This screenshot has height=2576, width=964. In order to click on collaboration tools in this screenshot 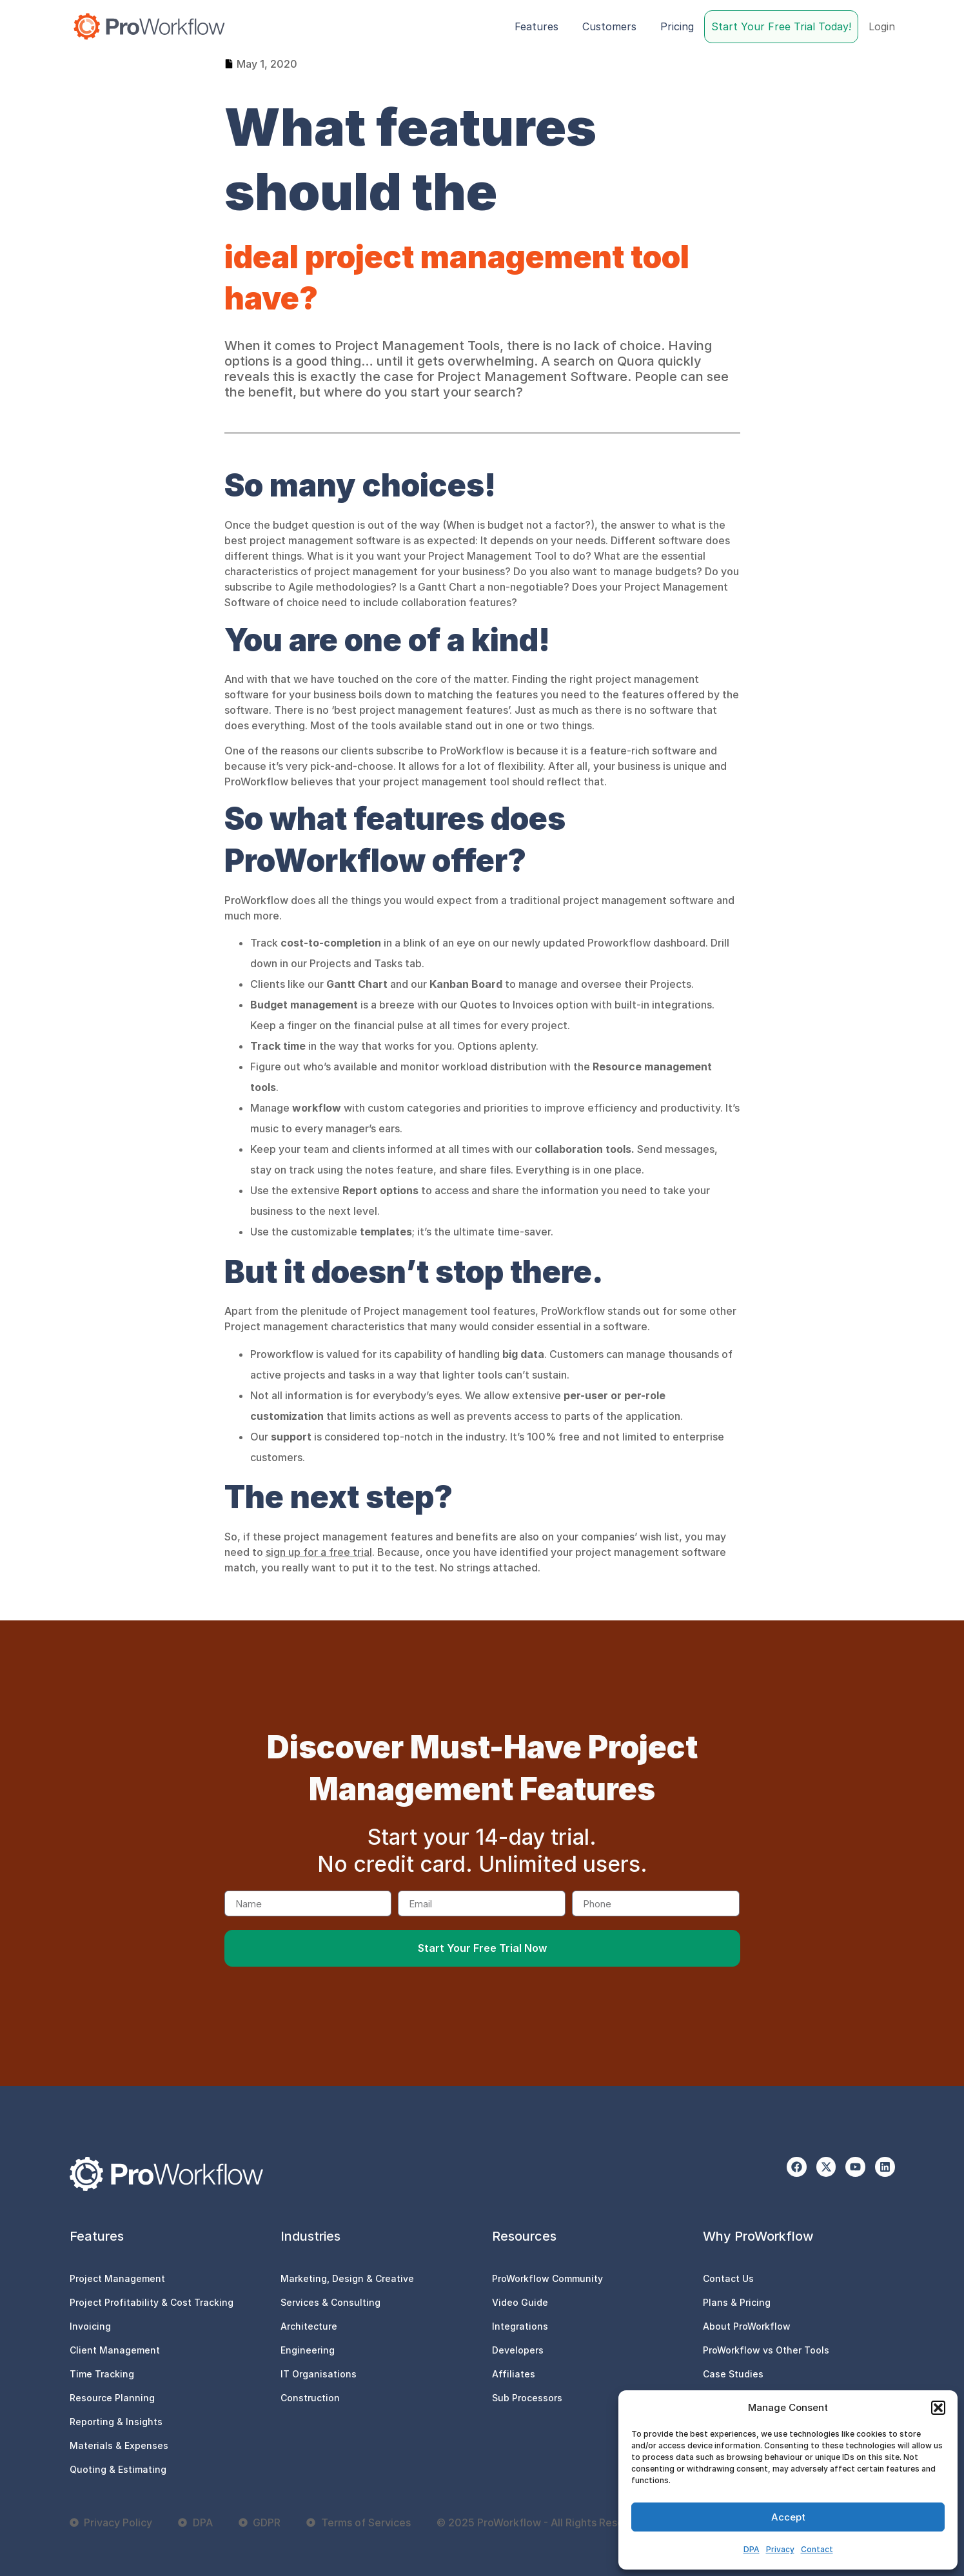, I will do `click(583, 1149)`.